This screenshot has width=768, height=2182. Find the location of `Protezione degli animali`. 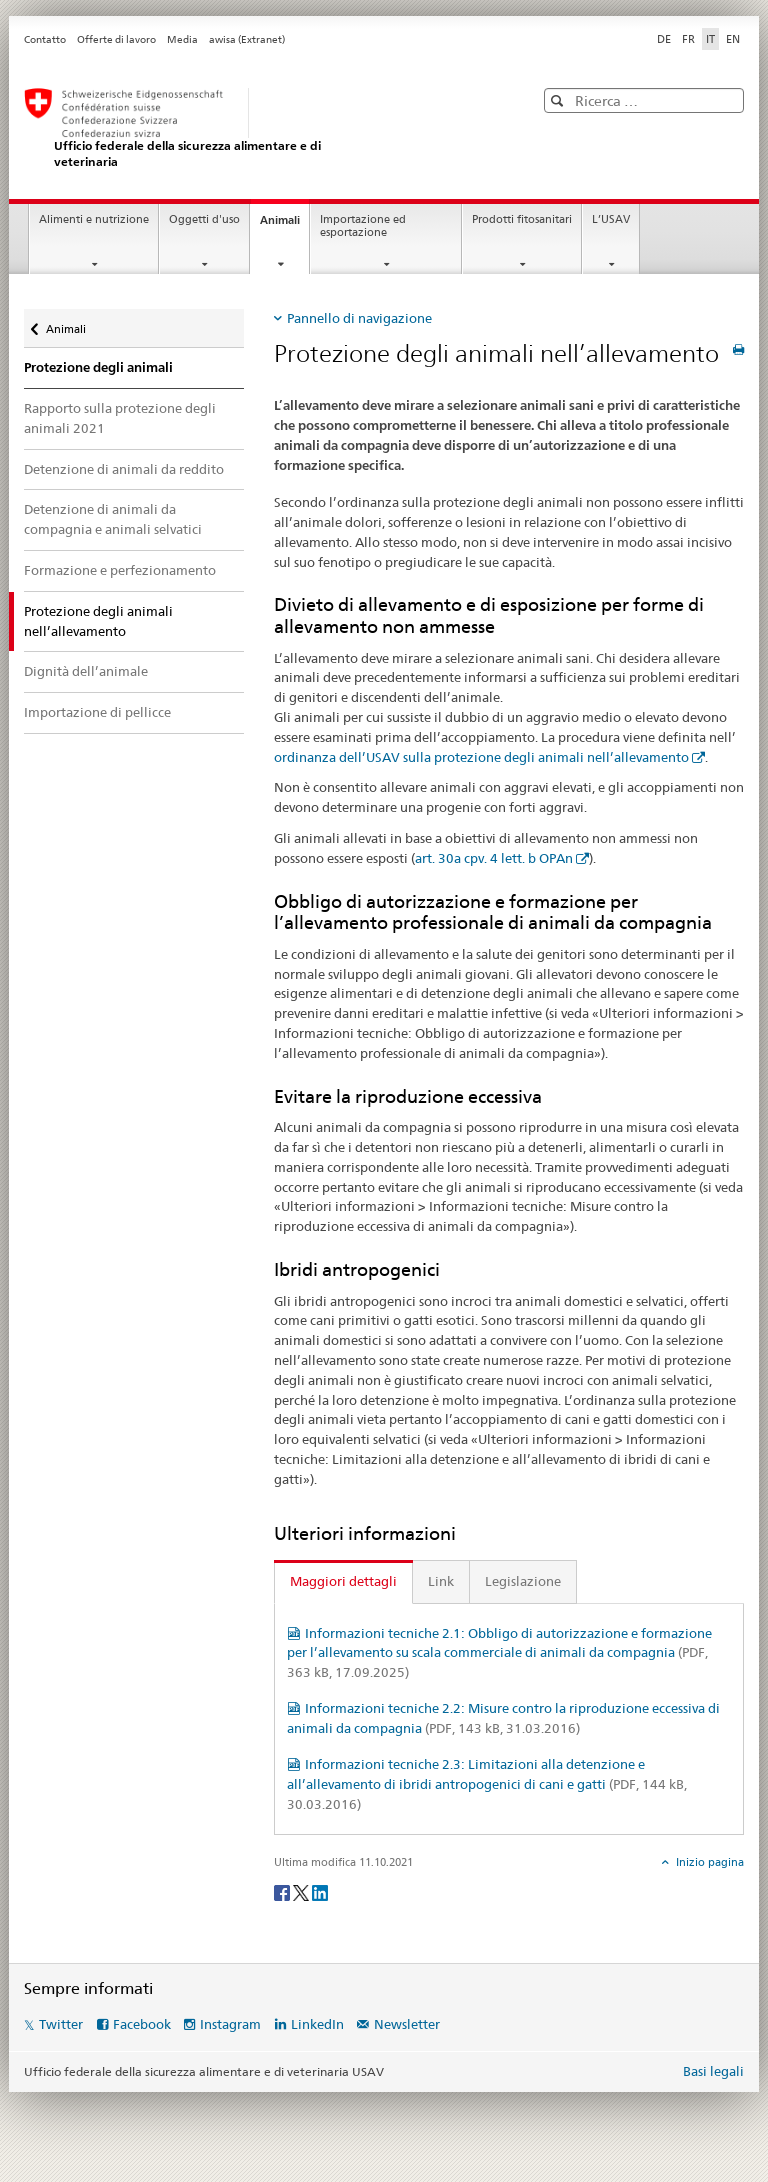

Protezione degli animali is located at coordinates (98, 367).